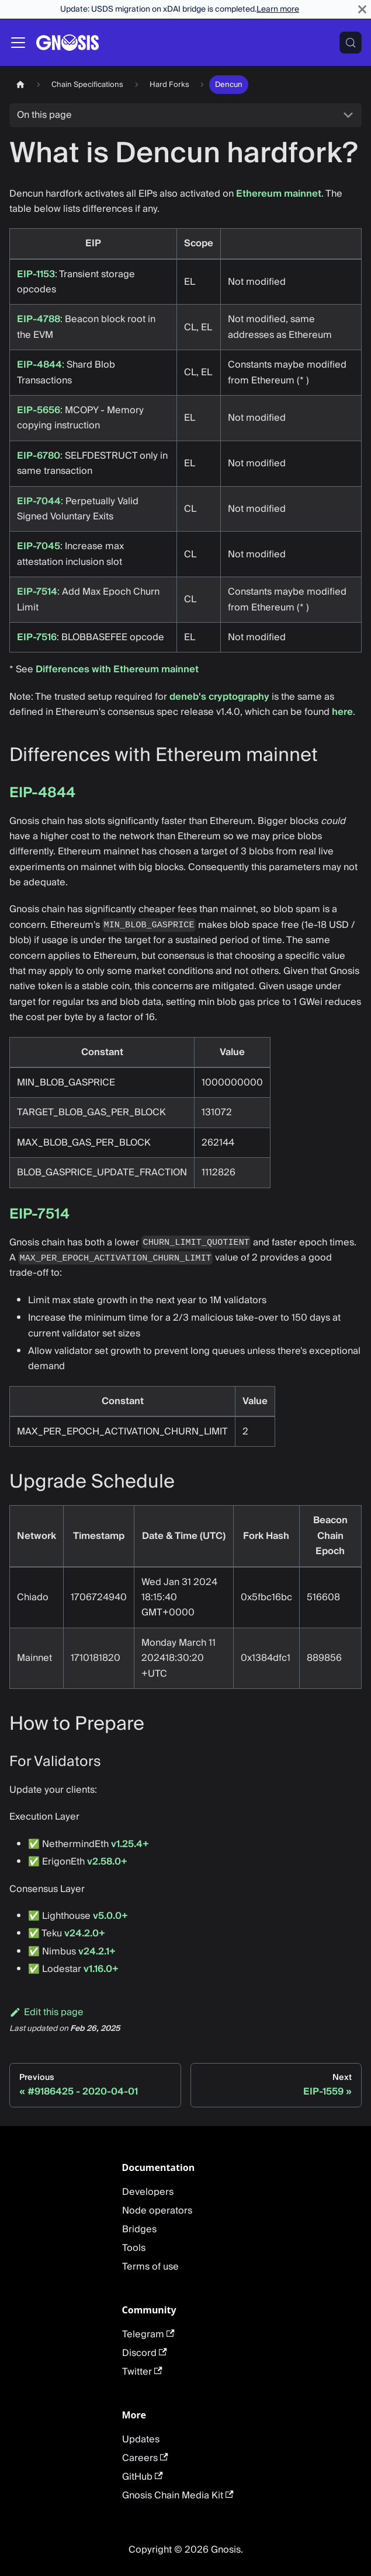 This screenshot has height=2576, width=371. Describe the element at coordinates (219, 697) in the screenshot. I see `deneb's cryptography` at that location.